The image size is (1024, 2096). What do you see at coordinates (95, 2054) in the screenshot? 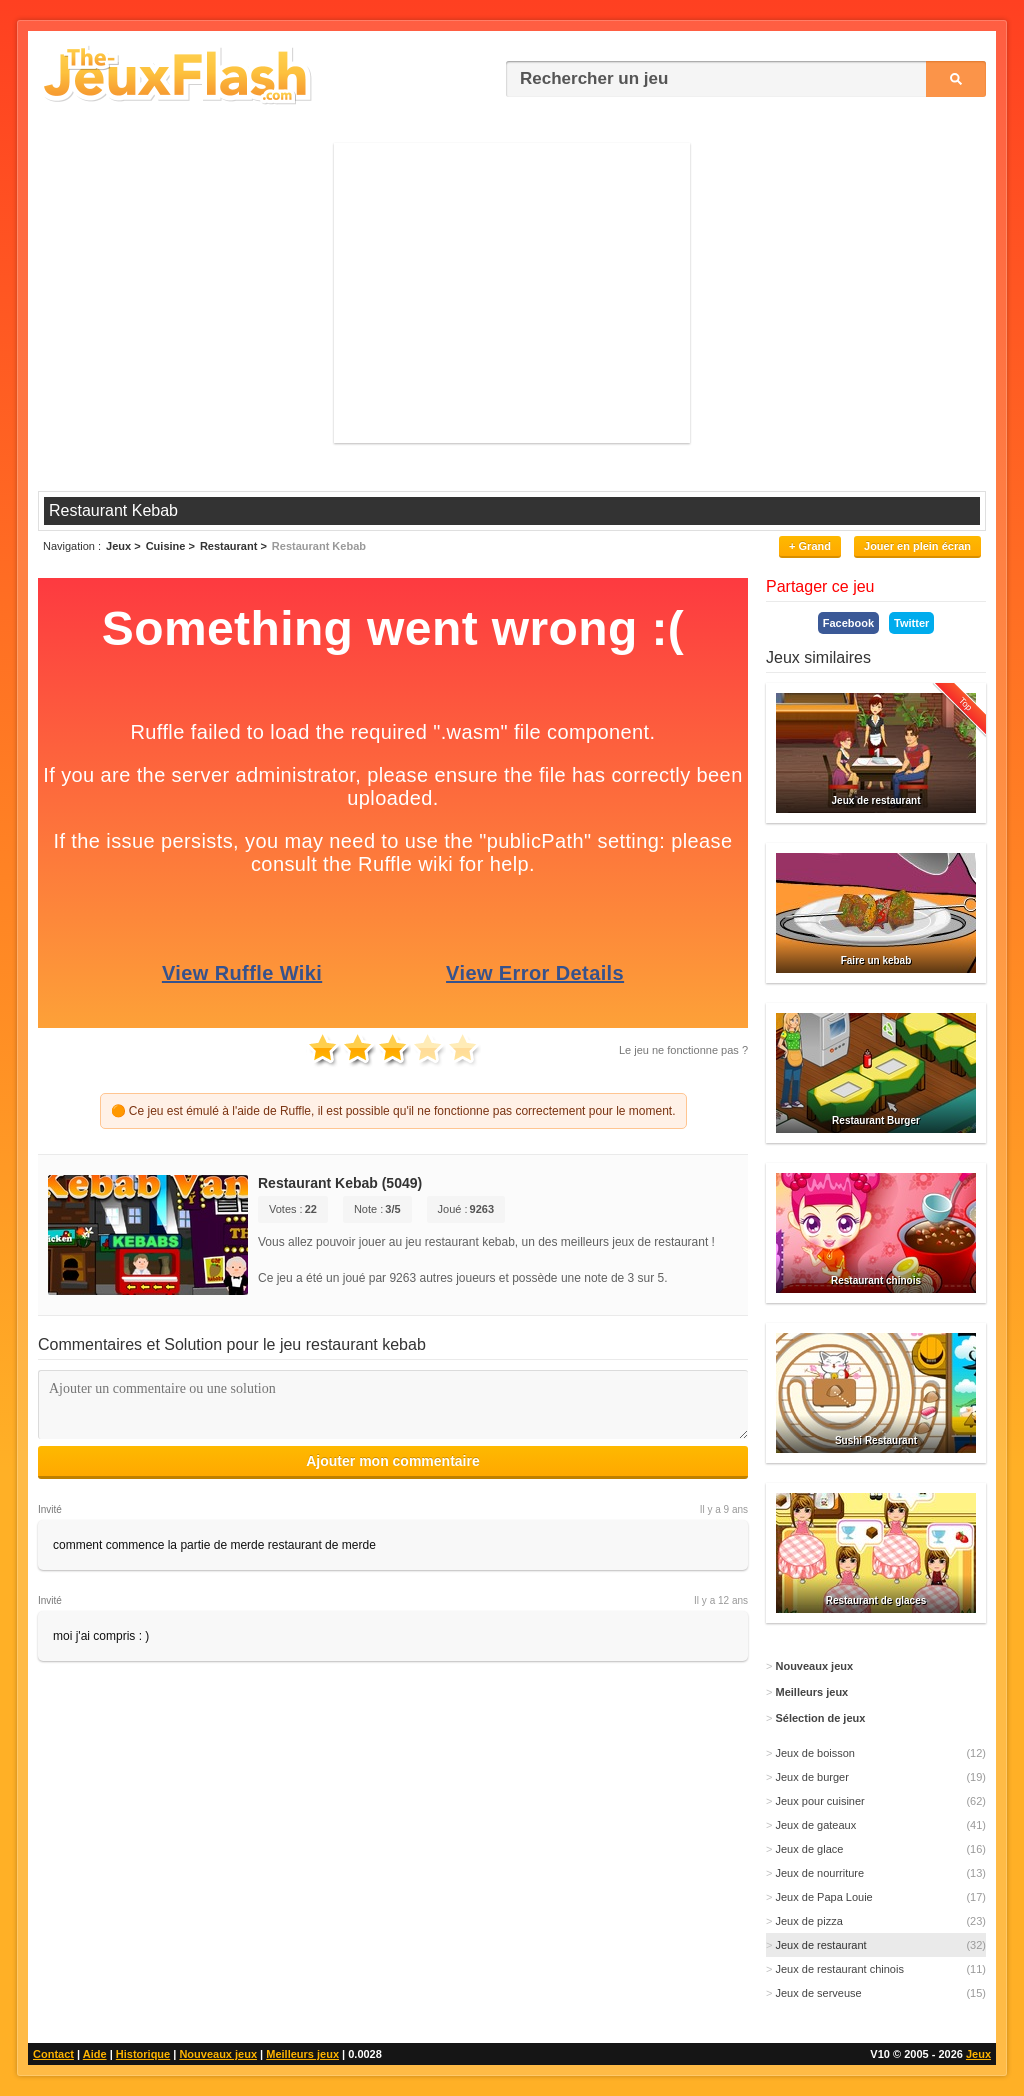
I see `Aide` at bounding box center [95, 2054].